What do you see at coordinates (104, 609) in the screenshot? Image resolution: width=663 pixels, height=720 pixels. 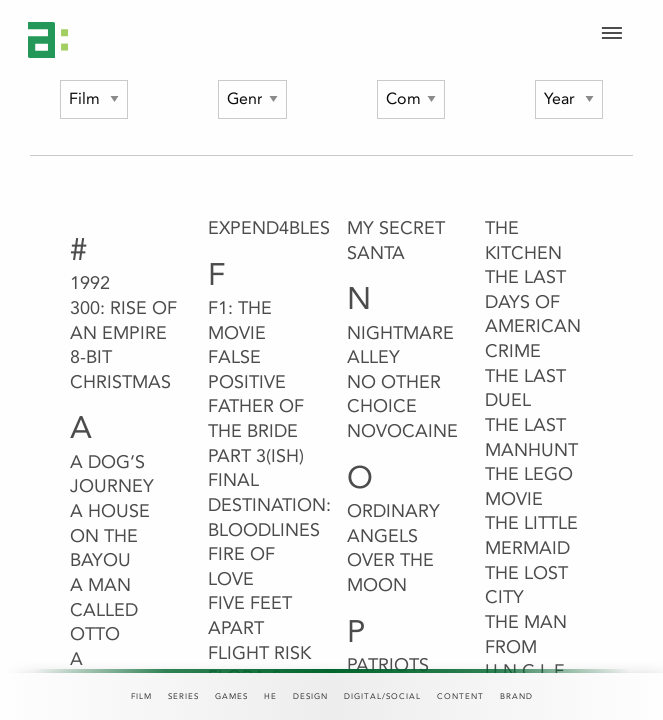 I see `A Man Called Otto` at bounding box center [104, 609].